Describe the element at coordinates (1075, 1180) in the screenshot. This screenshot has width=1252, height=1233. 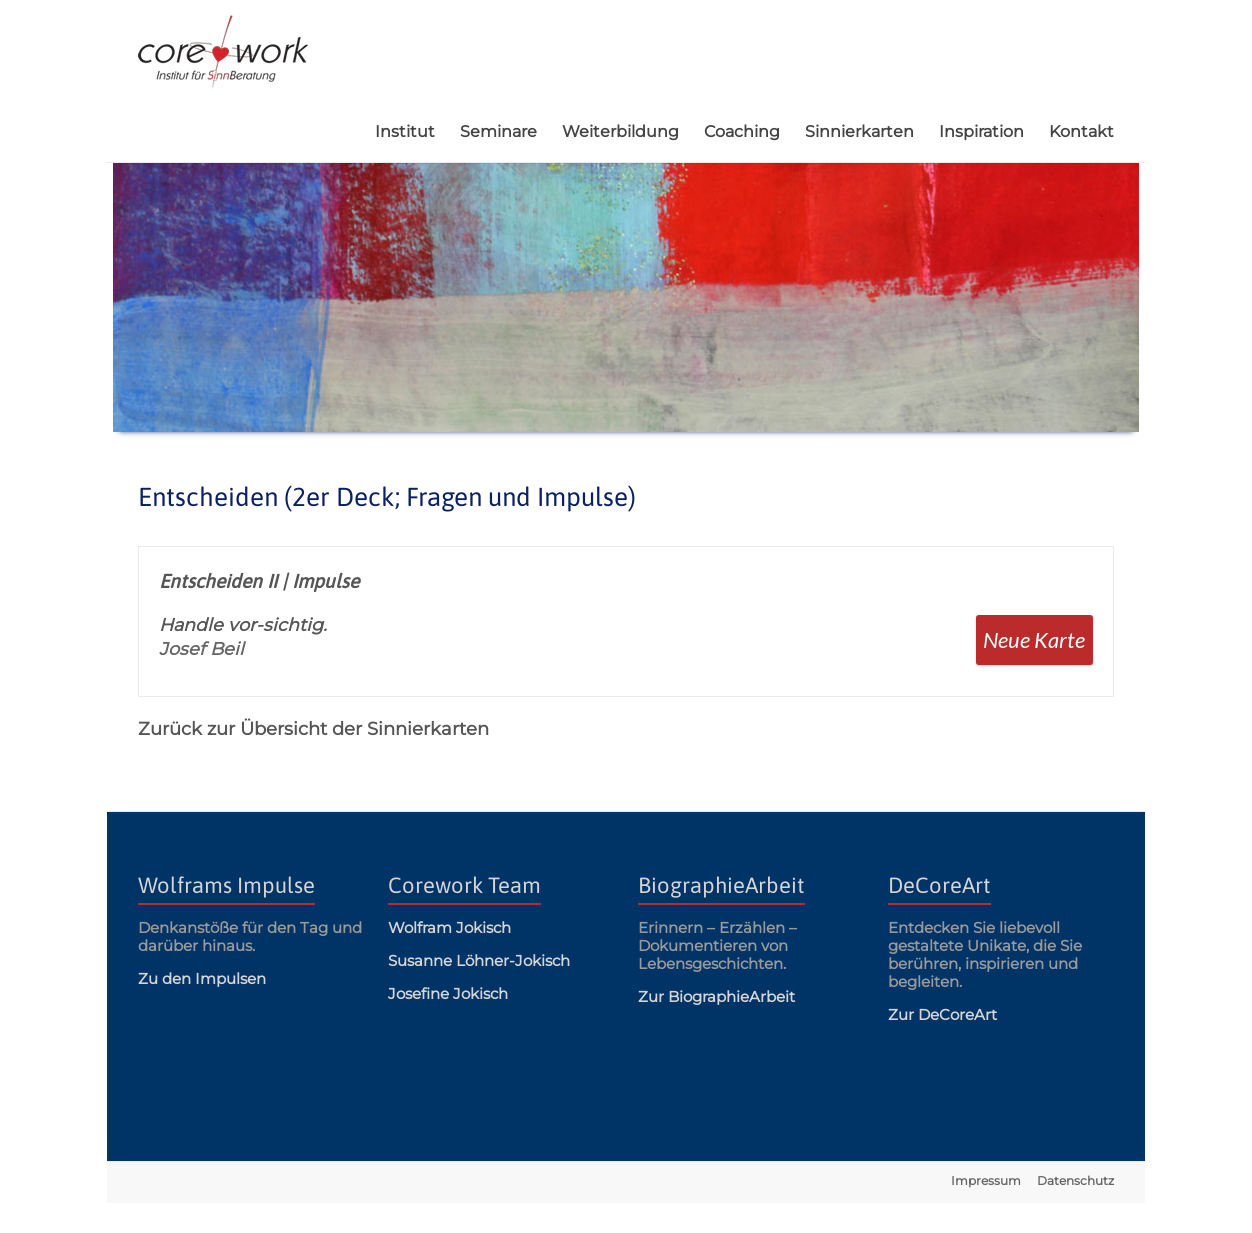
I see `Datenschutz` at that location.